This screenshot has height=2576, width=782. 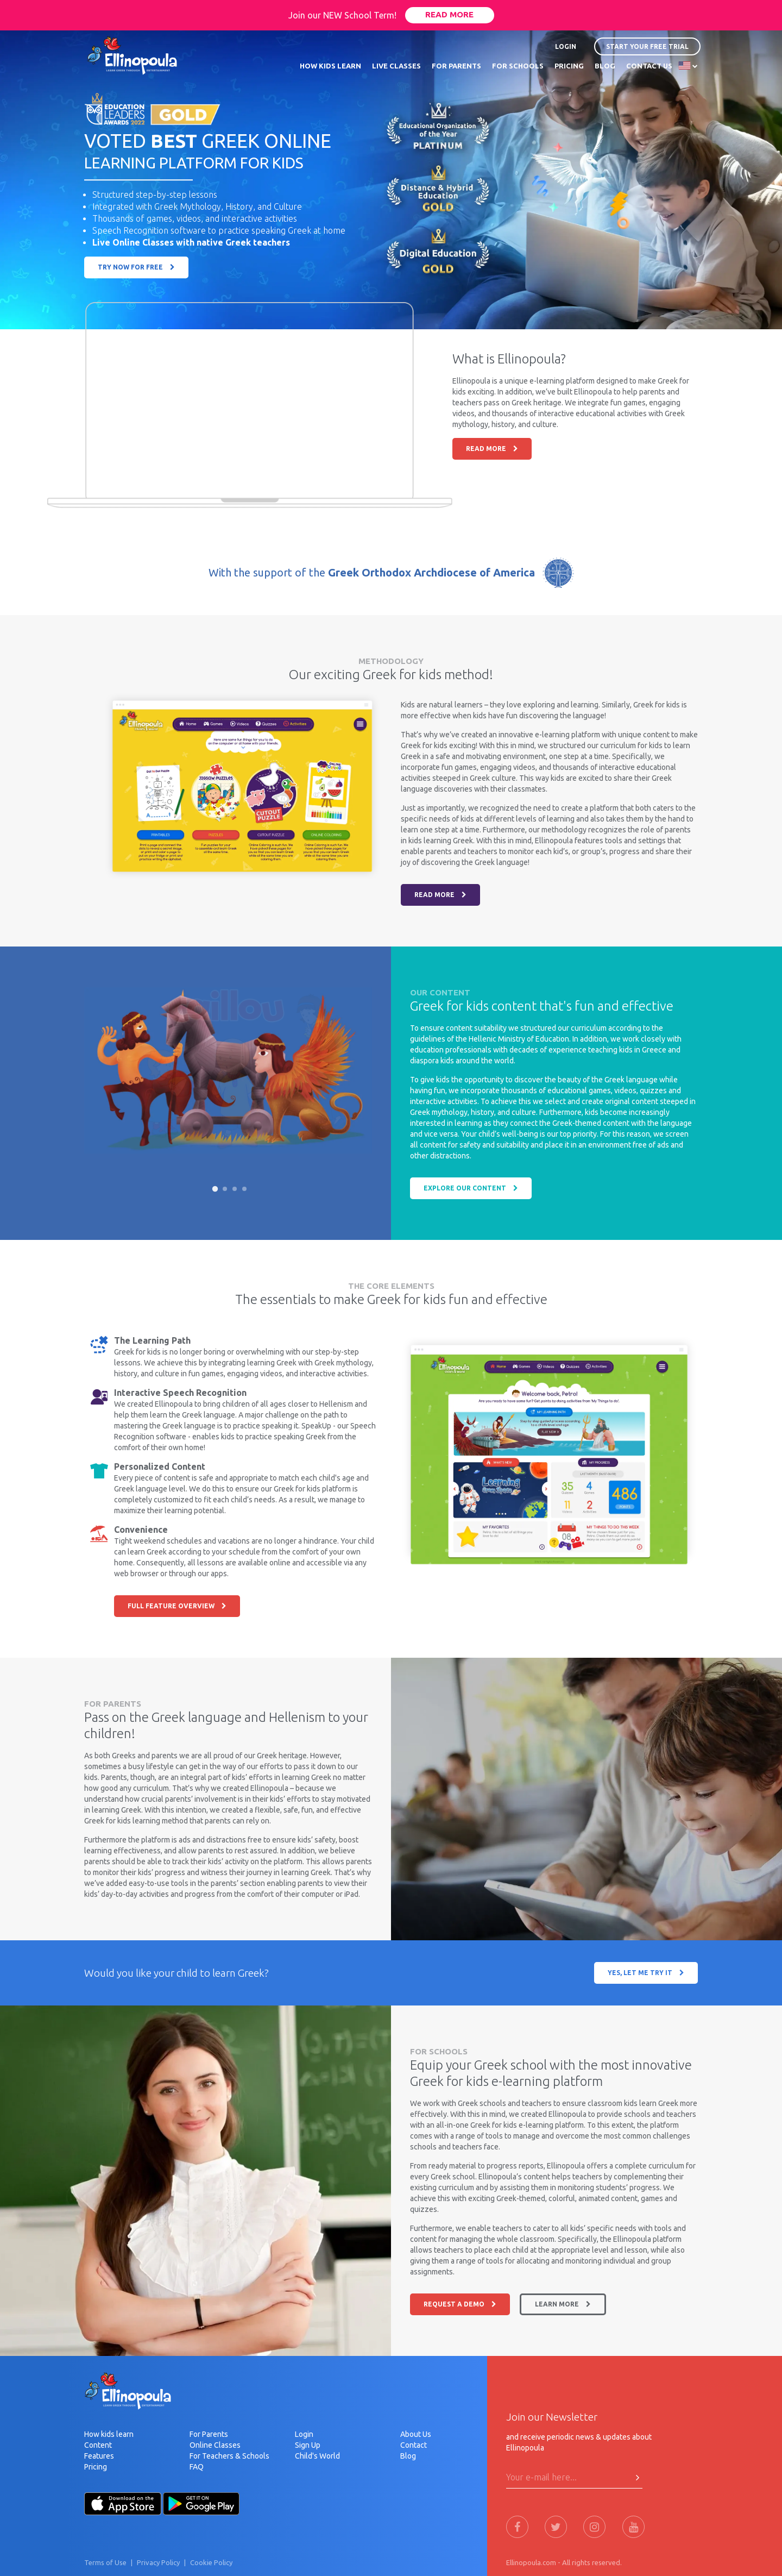 I want to click on [Press Here to submit], so click(x=637, y=2478).